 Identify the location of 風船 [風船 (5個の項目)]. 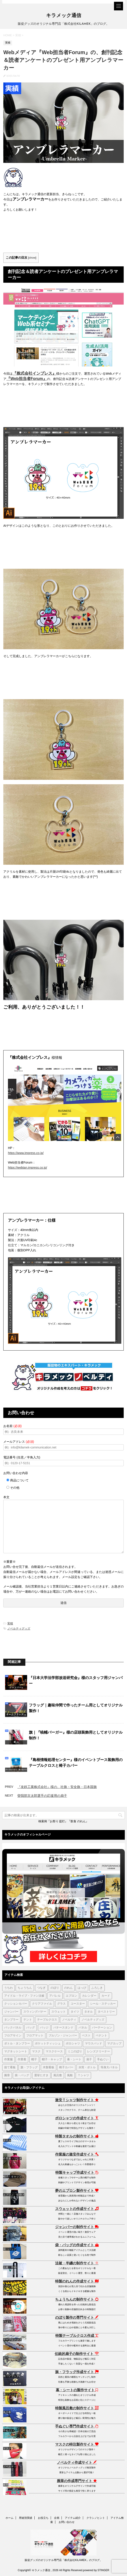
(70, 2075).